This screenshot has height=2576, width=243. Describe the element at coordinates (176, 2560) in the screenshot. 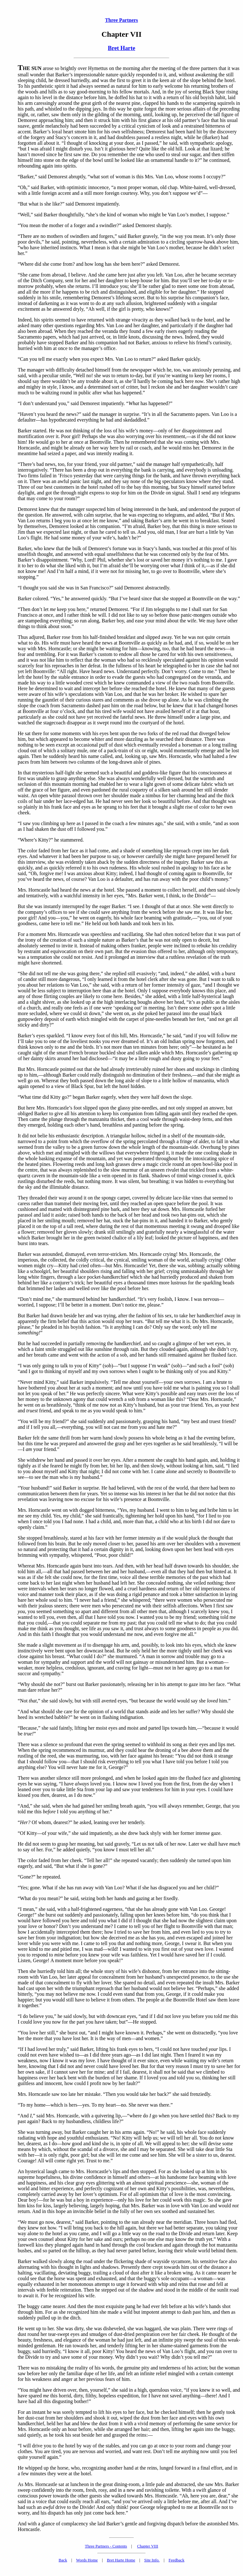

I see `Feedback` at that location.